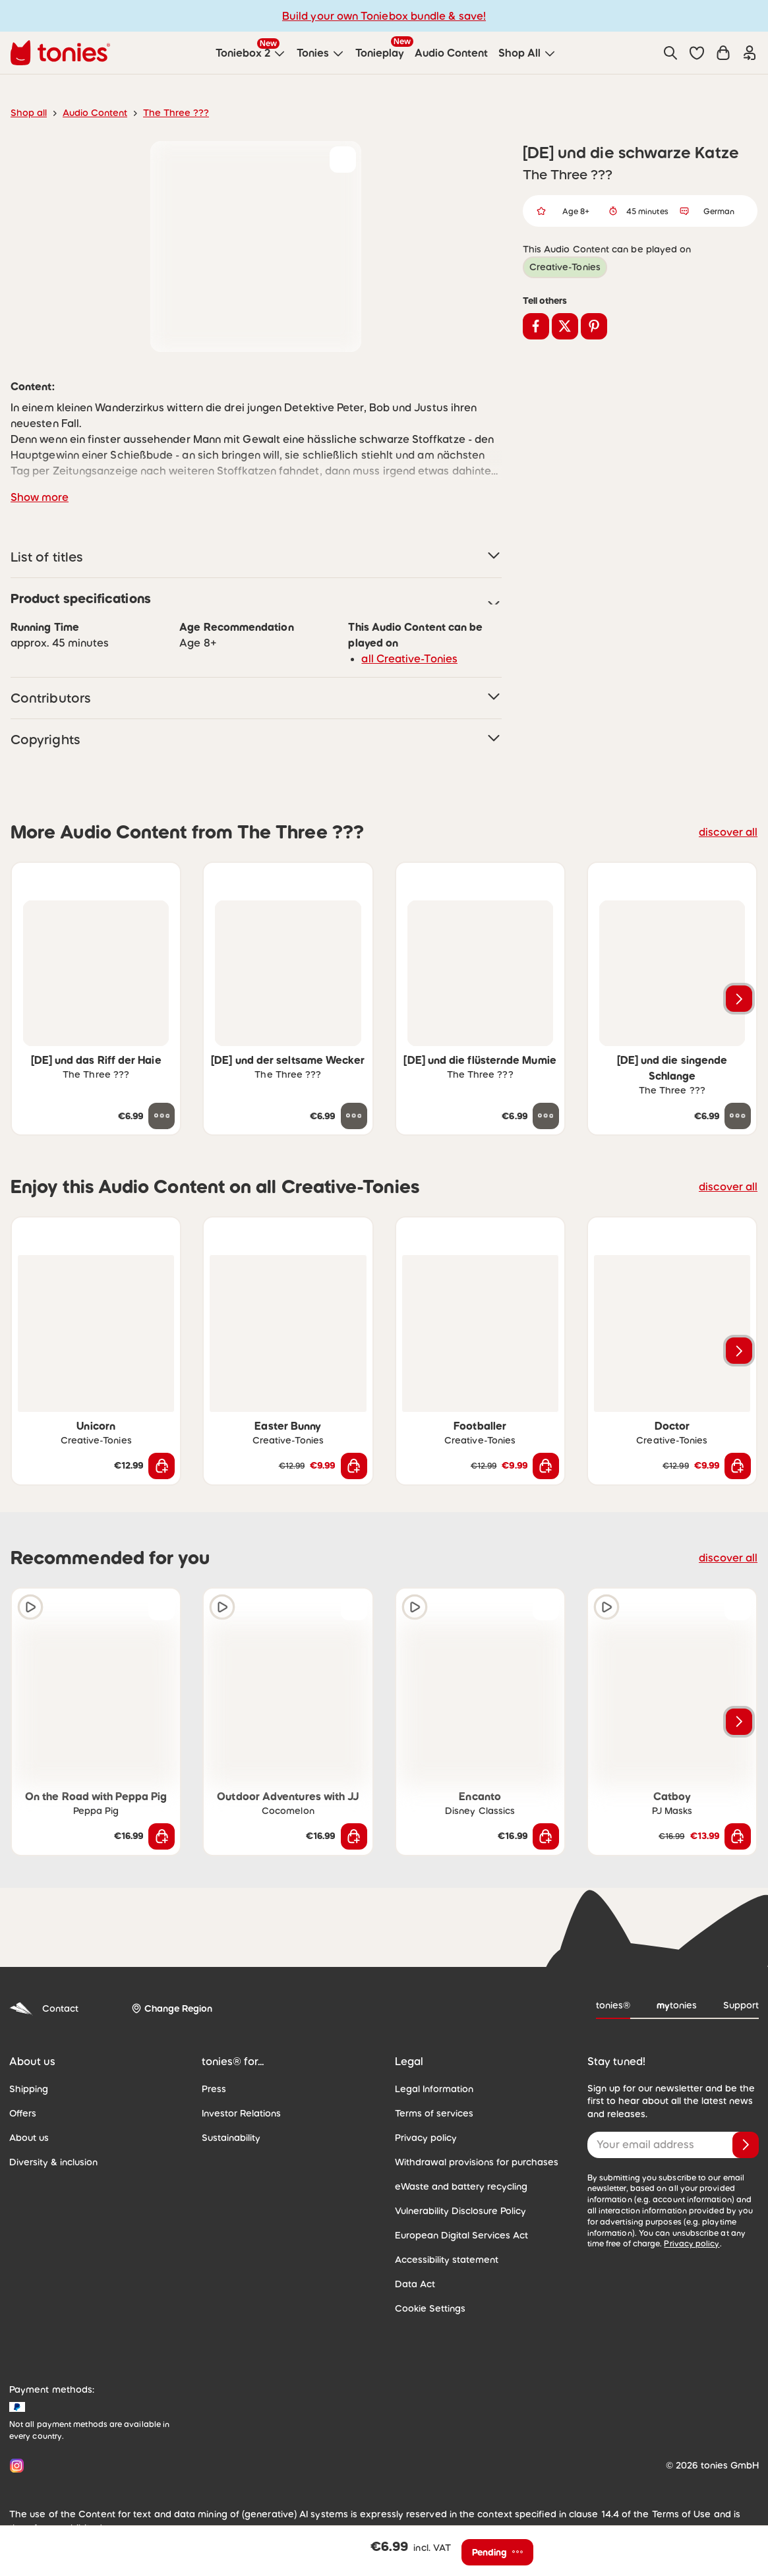 This screenshot has width=768, height=2576. I want to click on Contact, so click(43, 2009).